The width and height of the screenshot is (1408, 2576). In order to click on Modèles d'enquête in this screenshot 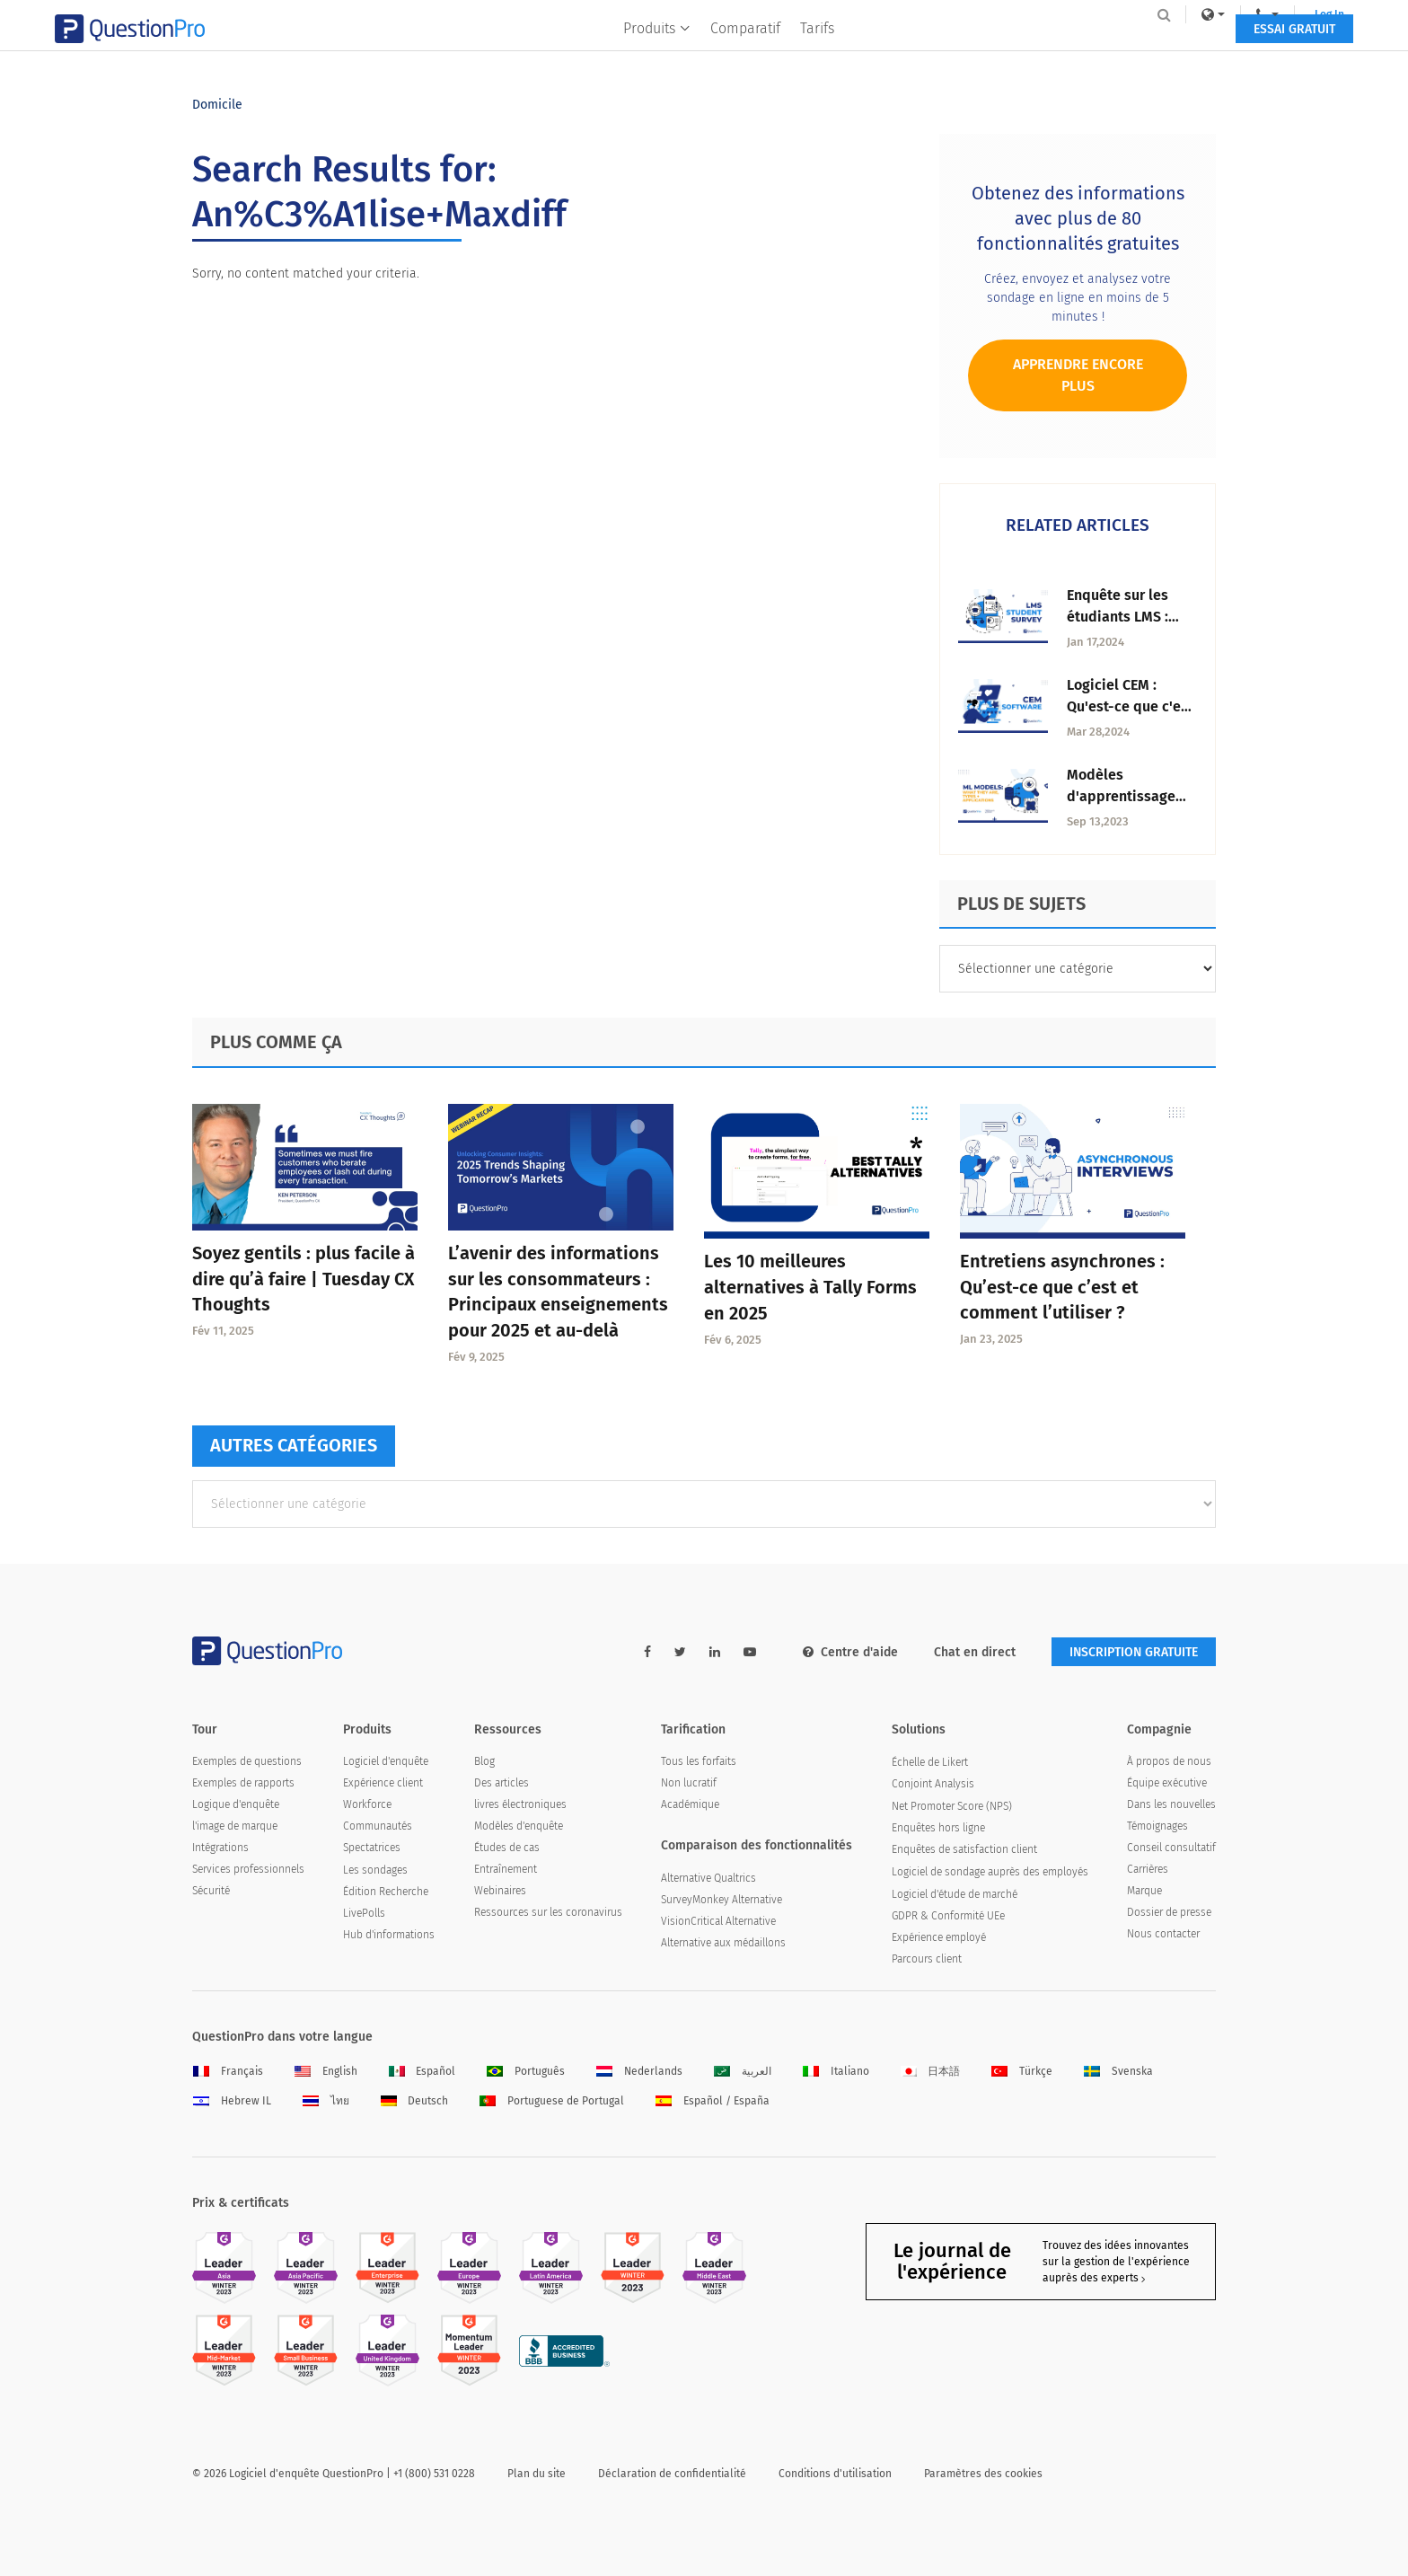, I will do `click(518, 1826)`.